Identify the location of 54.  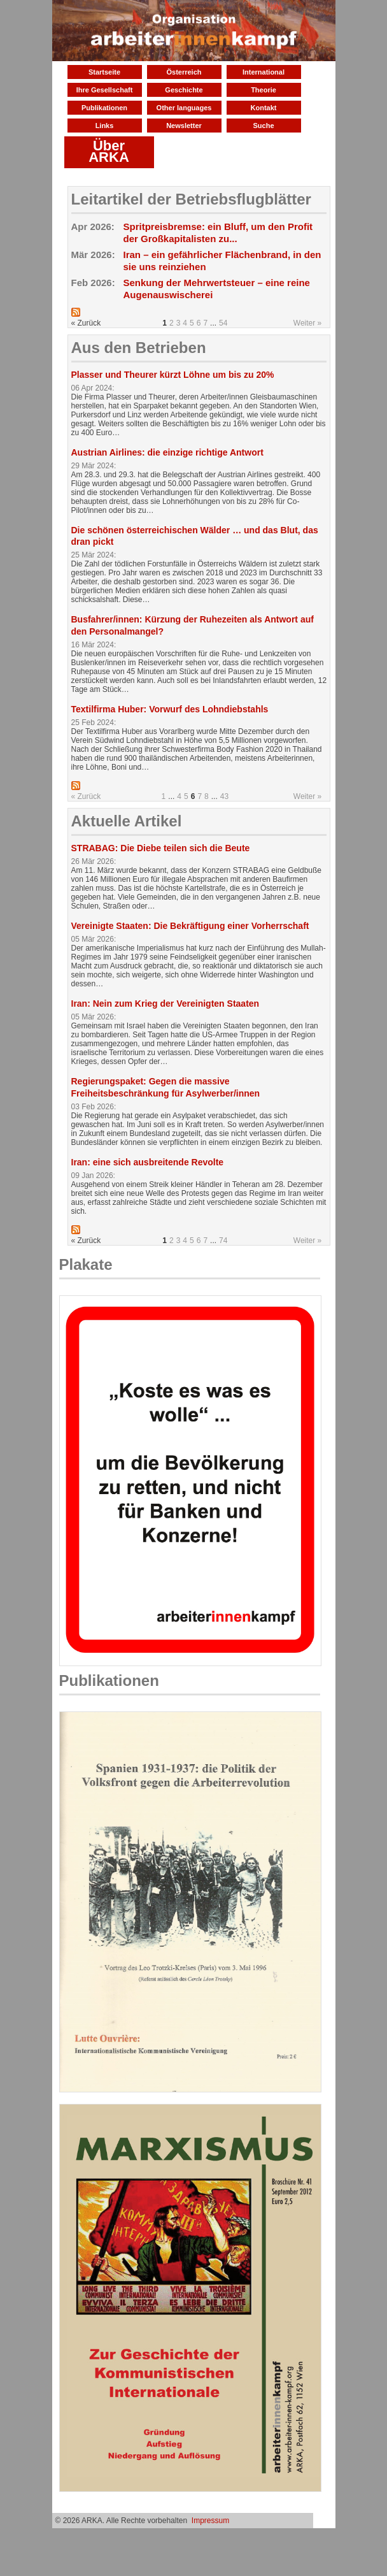
(223, 323).